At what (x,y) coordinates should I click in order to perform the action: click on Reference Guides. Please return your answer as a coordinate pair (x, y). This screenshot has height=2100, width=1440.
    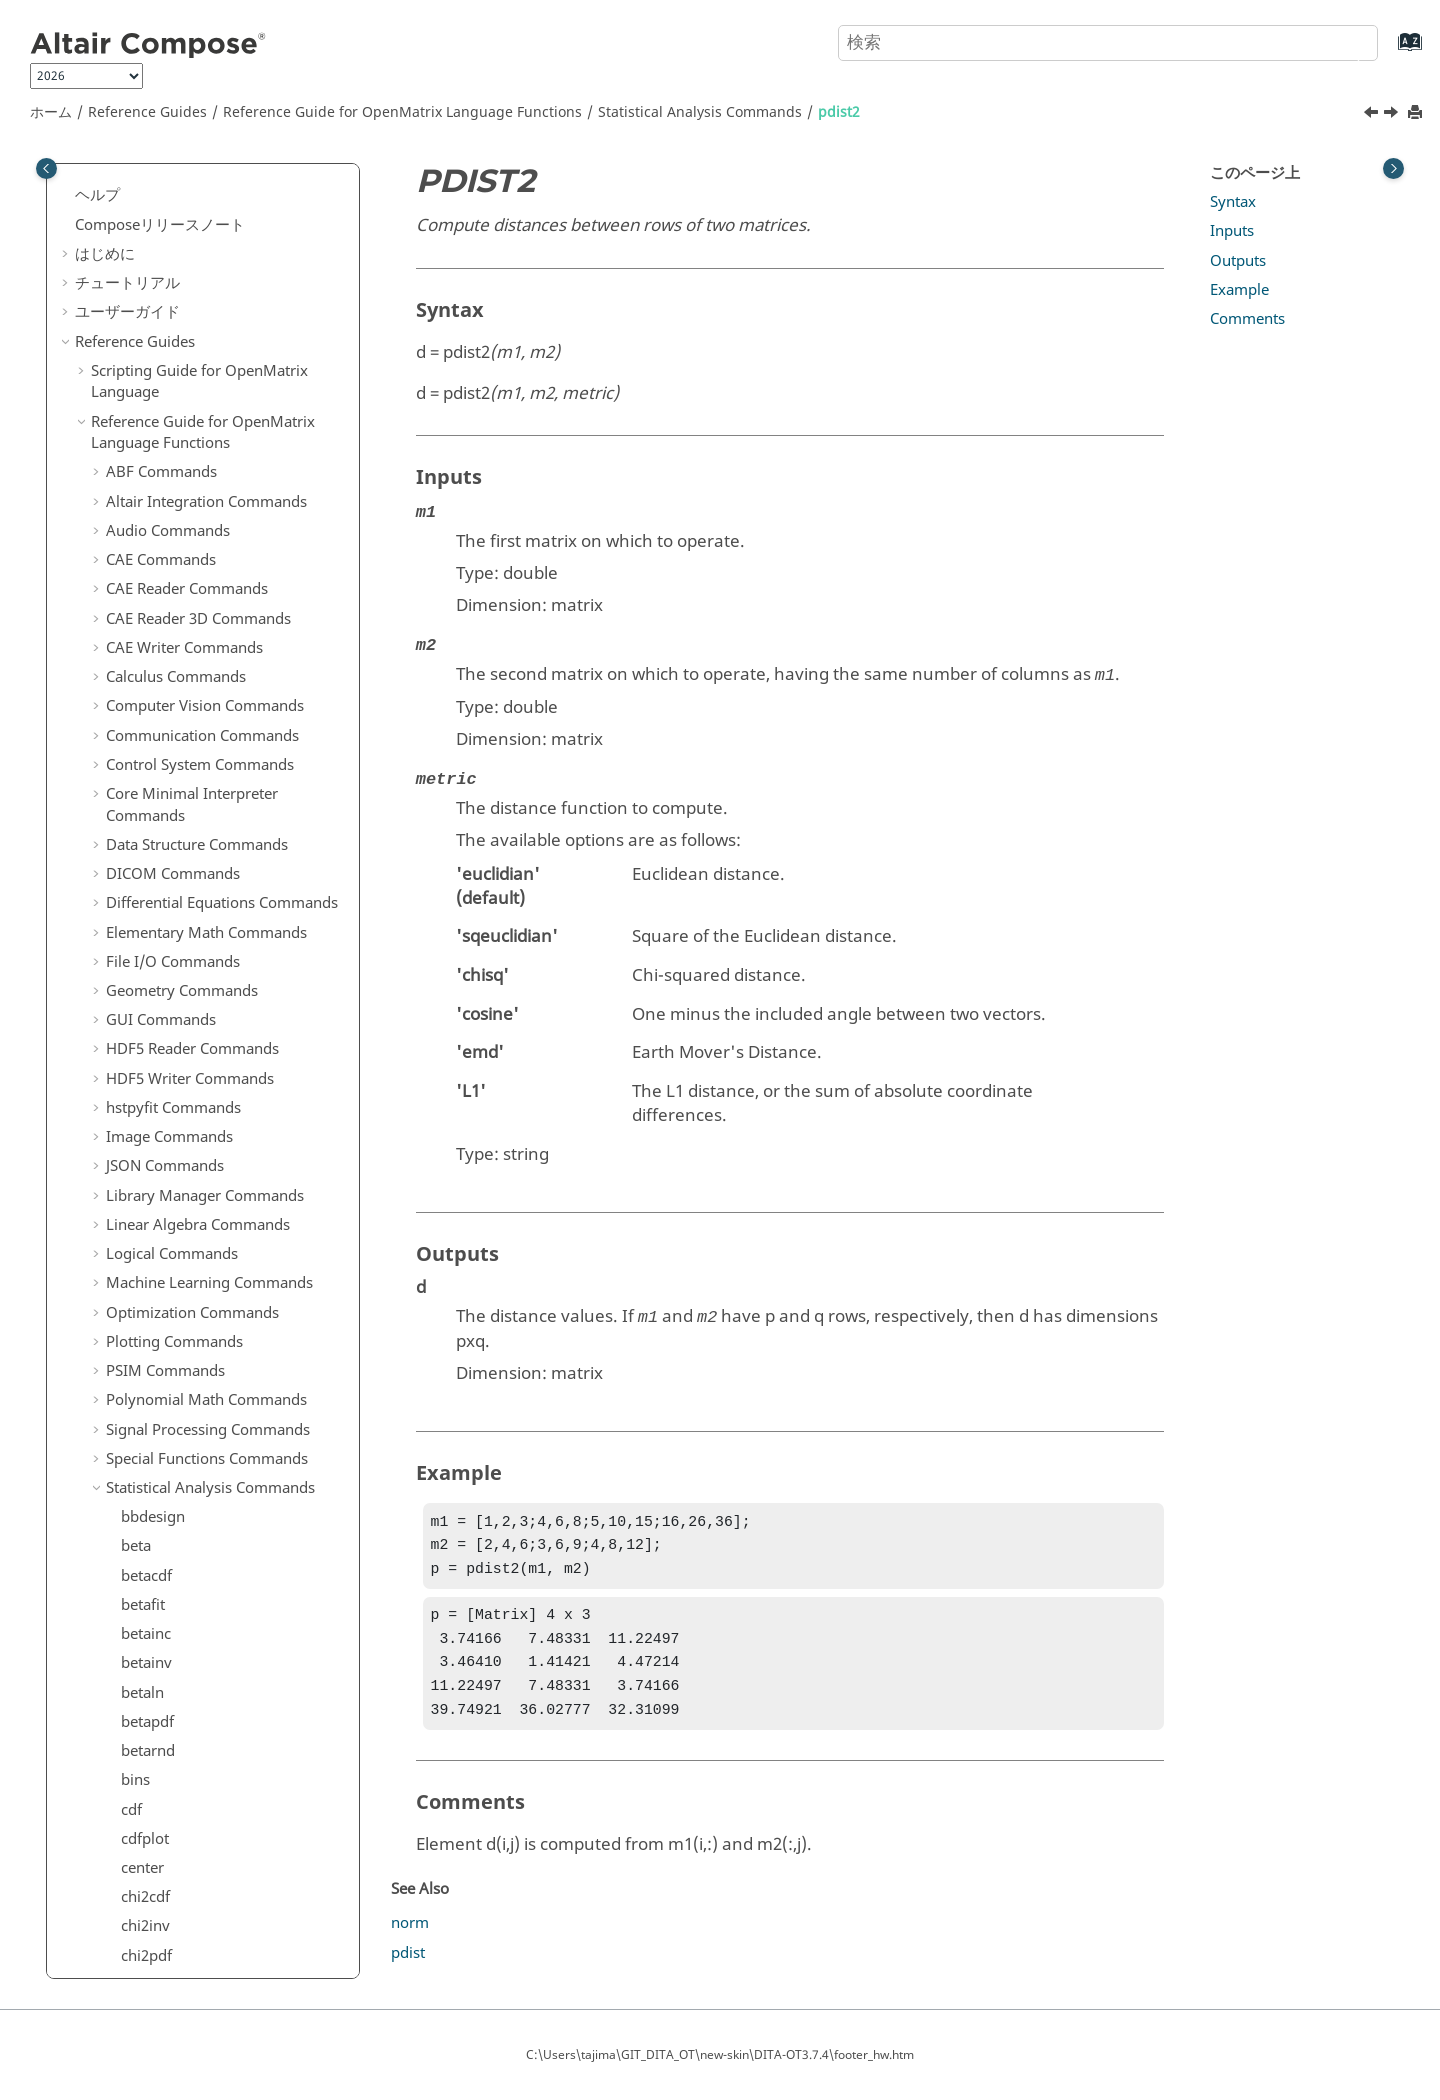
    Looking at the image, I should click on (147, 112).